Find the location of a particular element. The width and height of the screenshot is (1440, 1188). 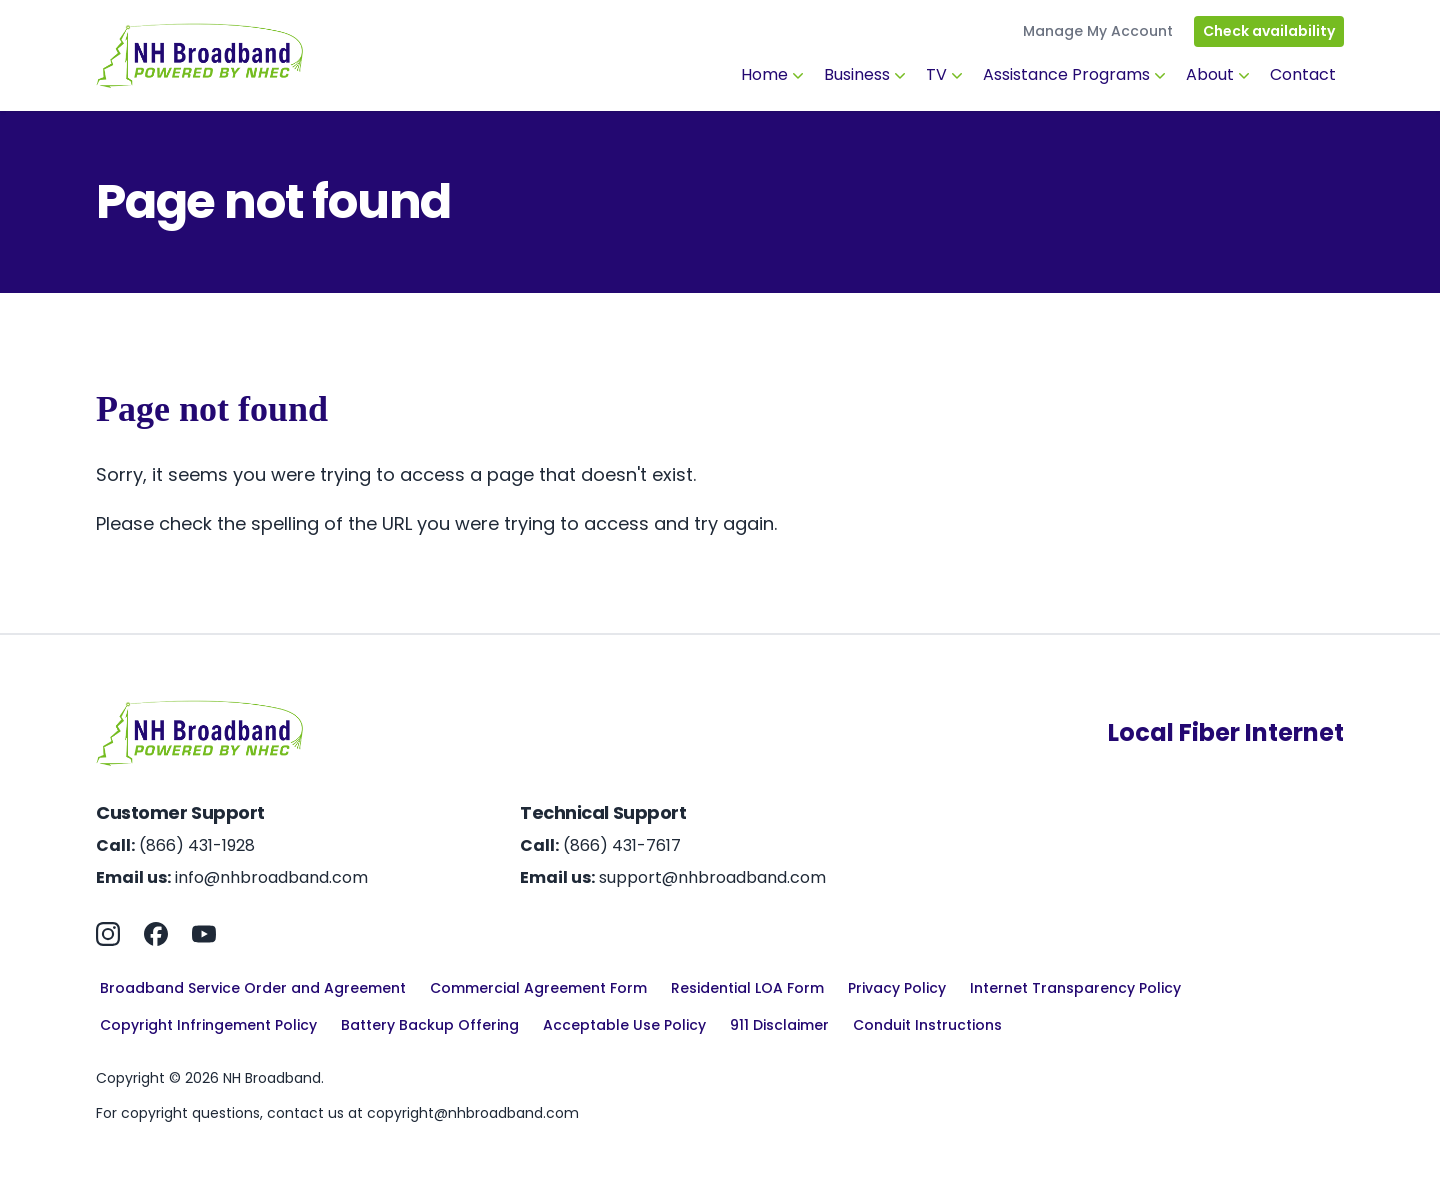

911 Disclaimer is located at coordinates (779, 1025).